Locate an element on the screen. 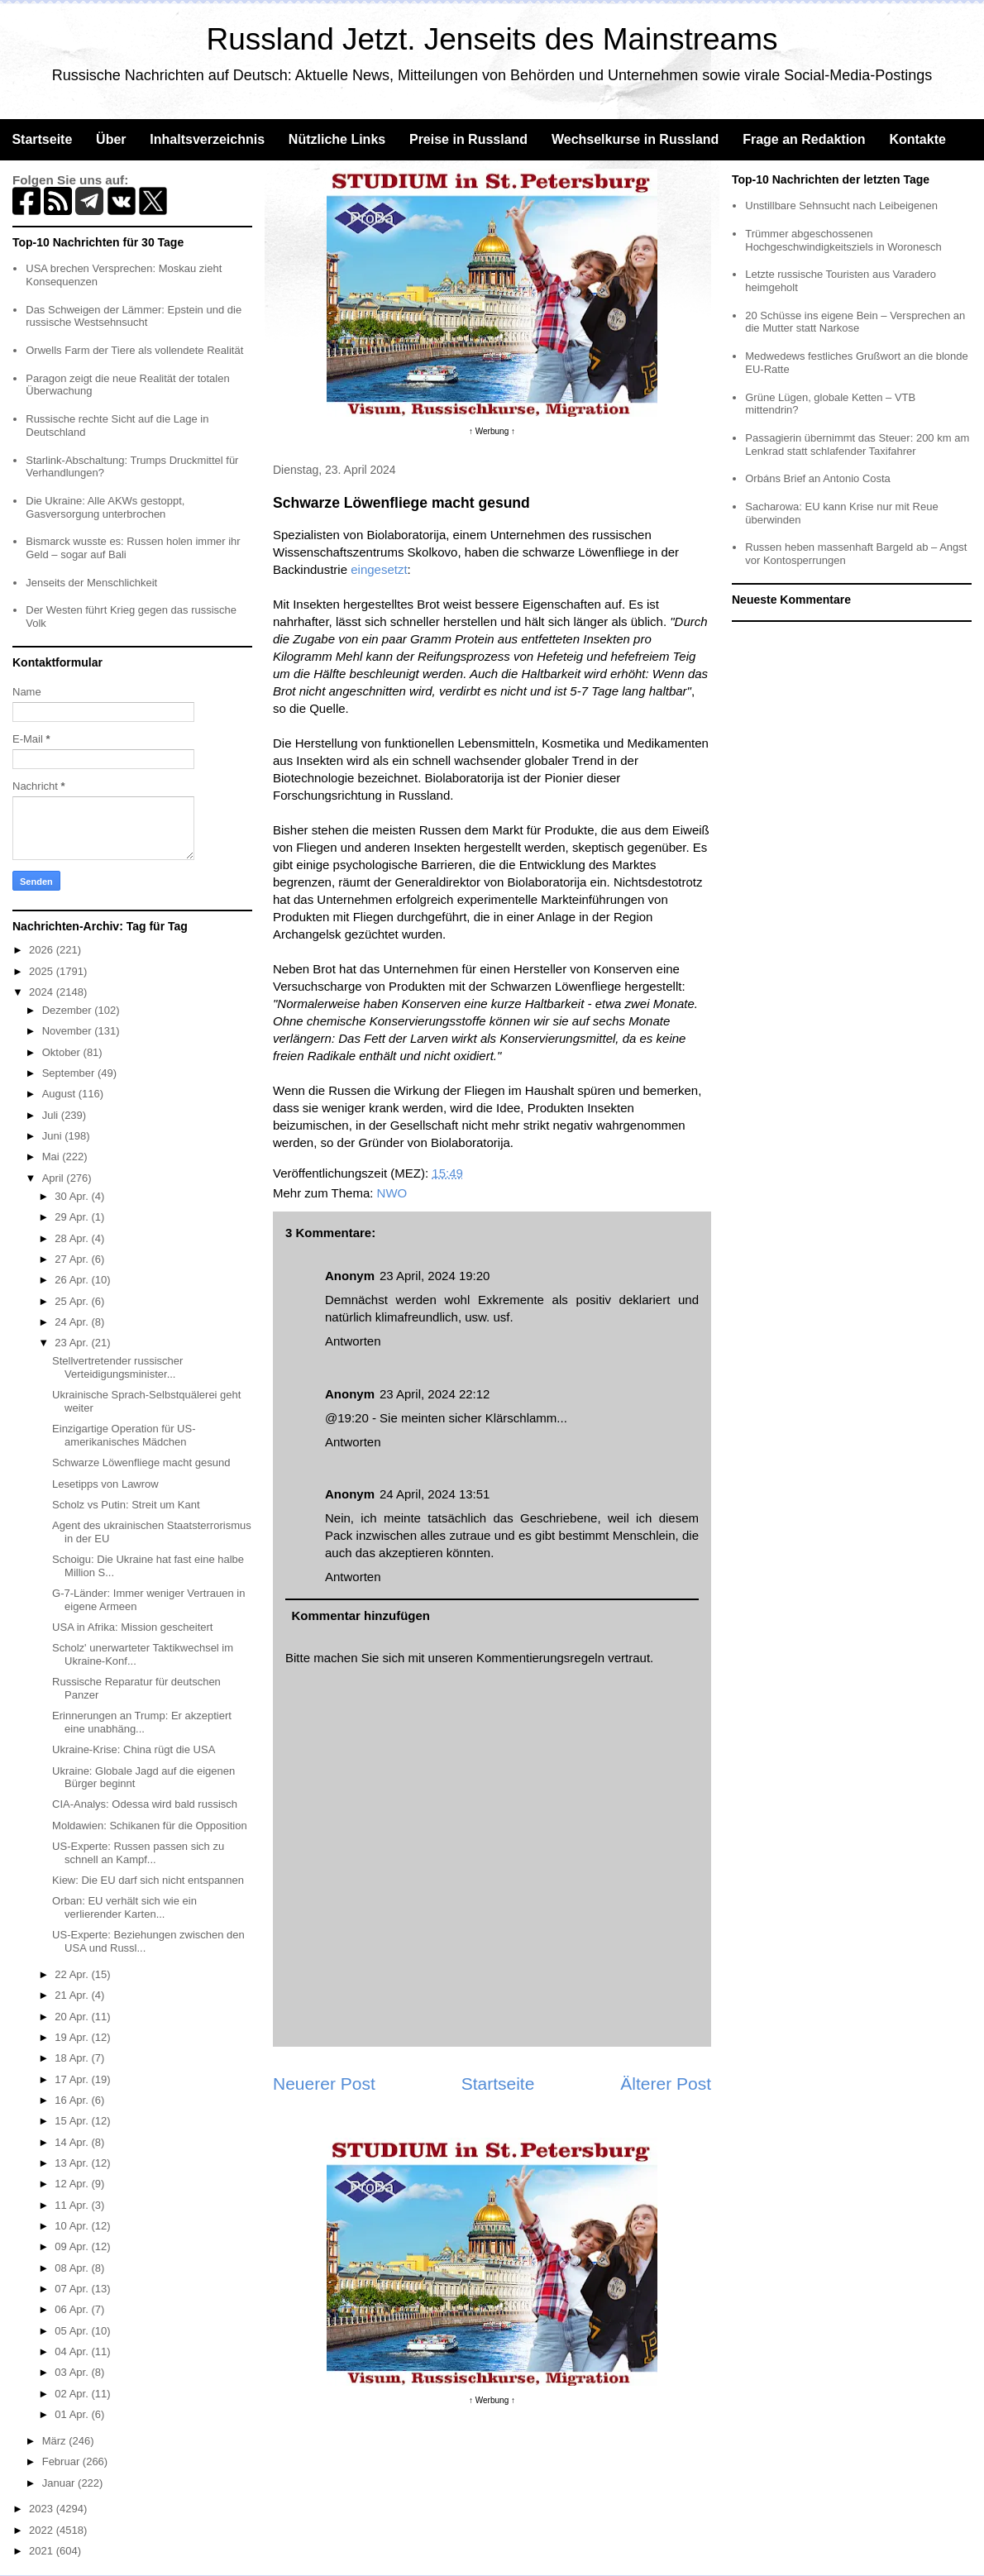 This screenshot has width=984, height=2576. 17 Apr. is located at coordinates (73, 2079).